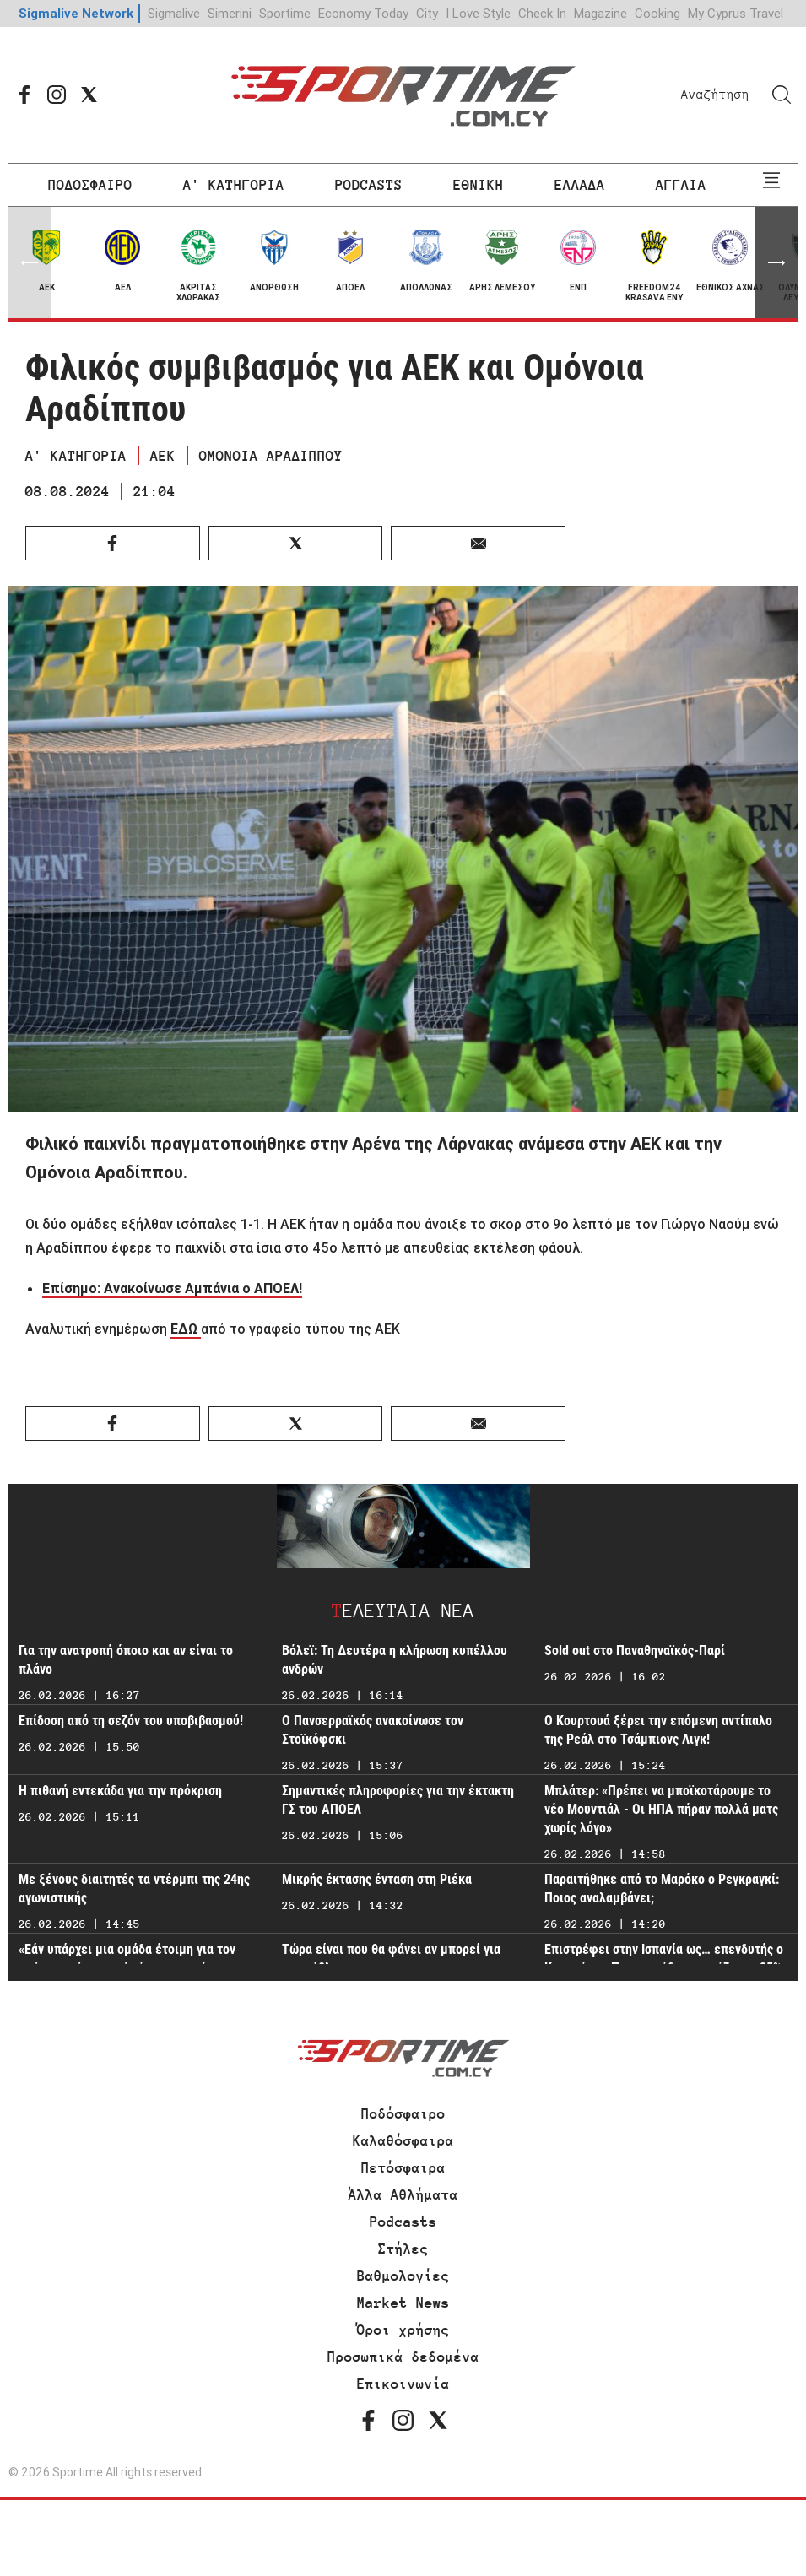  I want to click on Simerini, so click(230, 13).